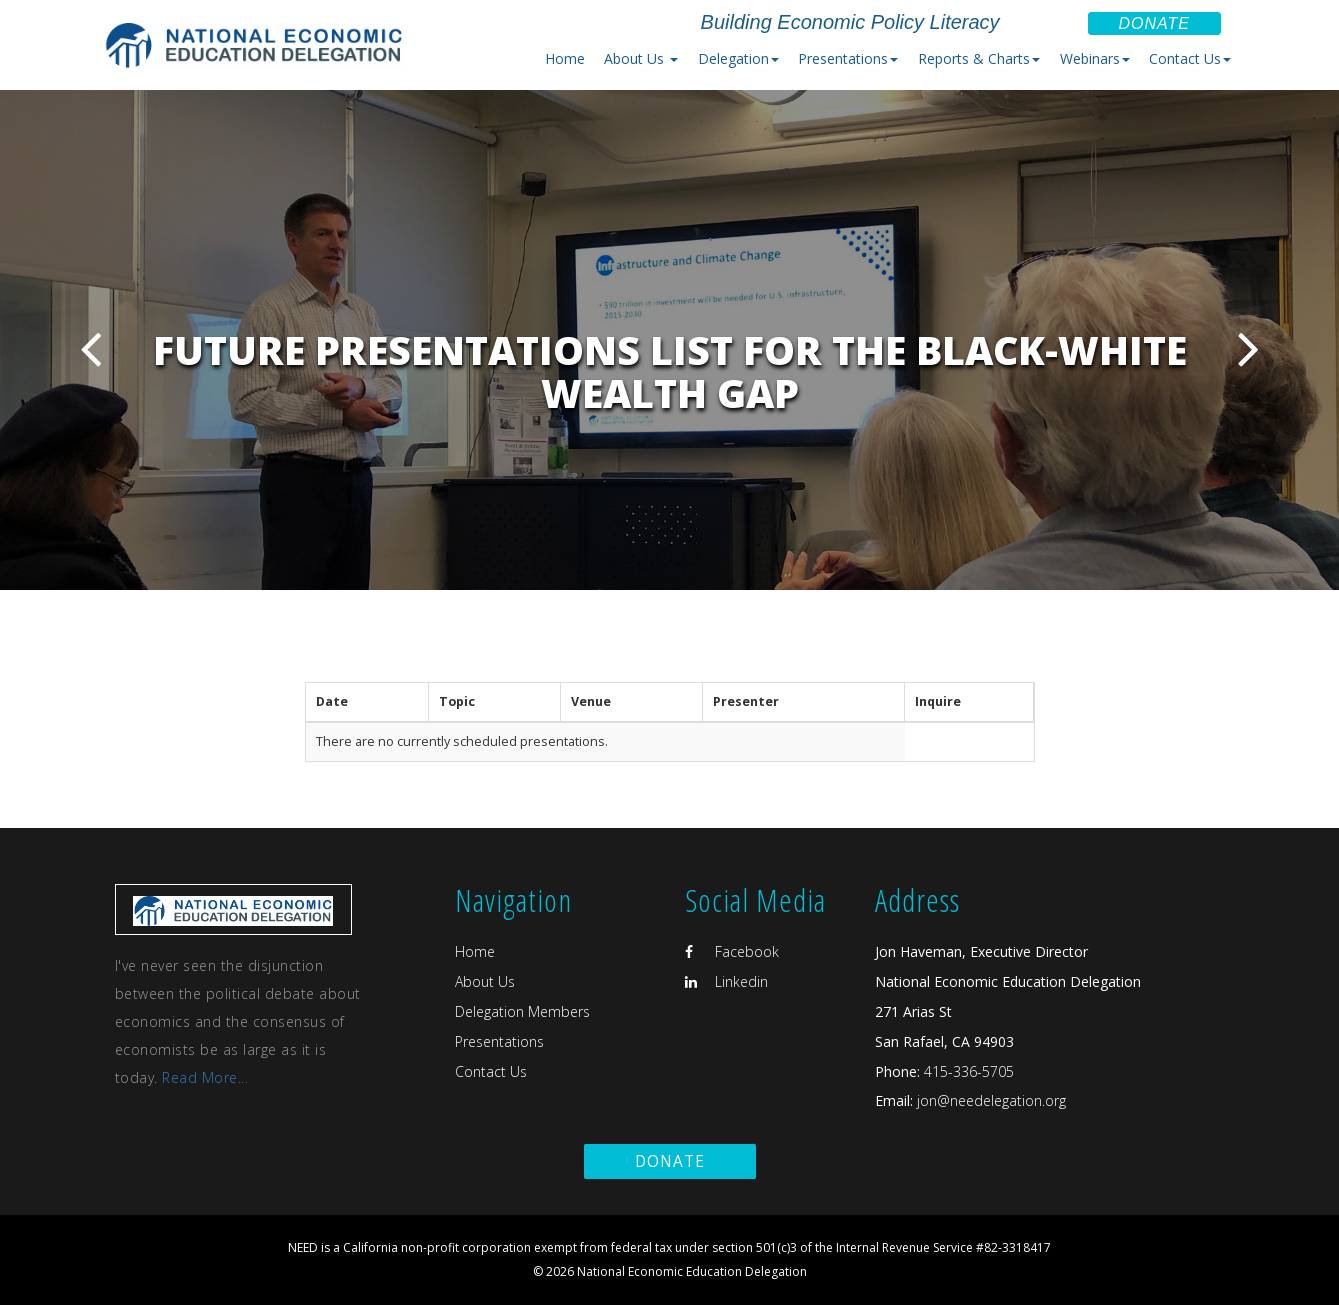 The width and height of the screenshot is (1339, 1305). Describe the element at coordinates (979, 58) in the screenshot. I see `Reports & Charts [button]` at that location.